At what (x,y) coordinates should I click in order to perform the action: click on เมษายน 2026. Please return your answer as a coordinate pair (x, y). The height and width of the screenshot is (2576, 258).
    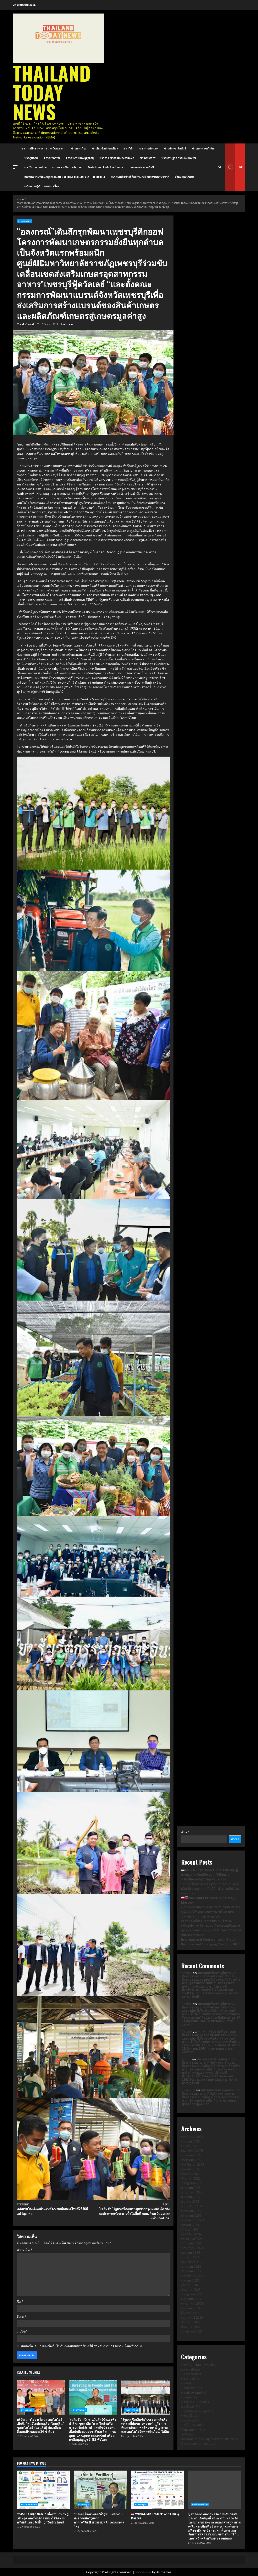
    Looking at the image, I should click on (190, 2141).